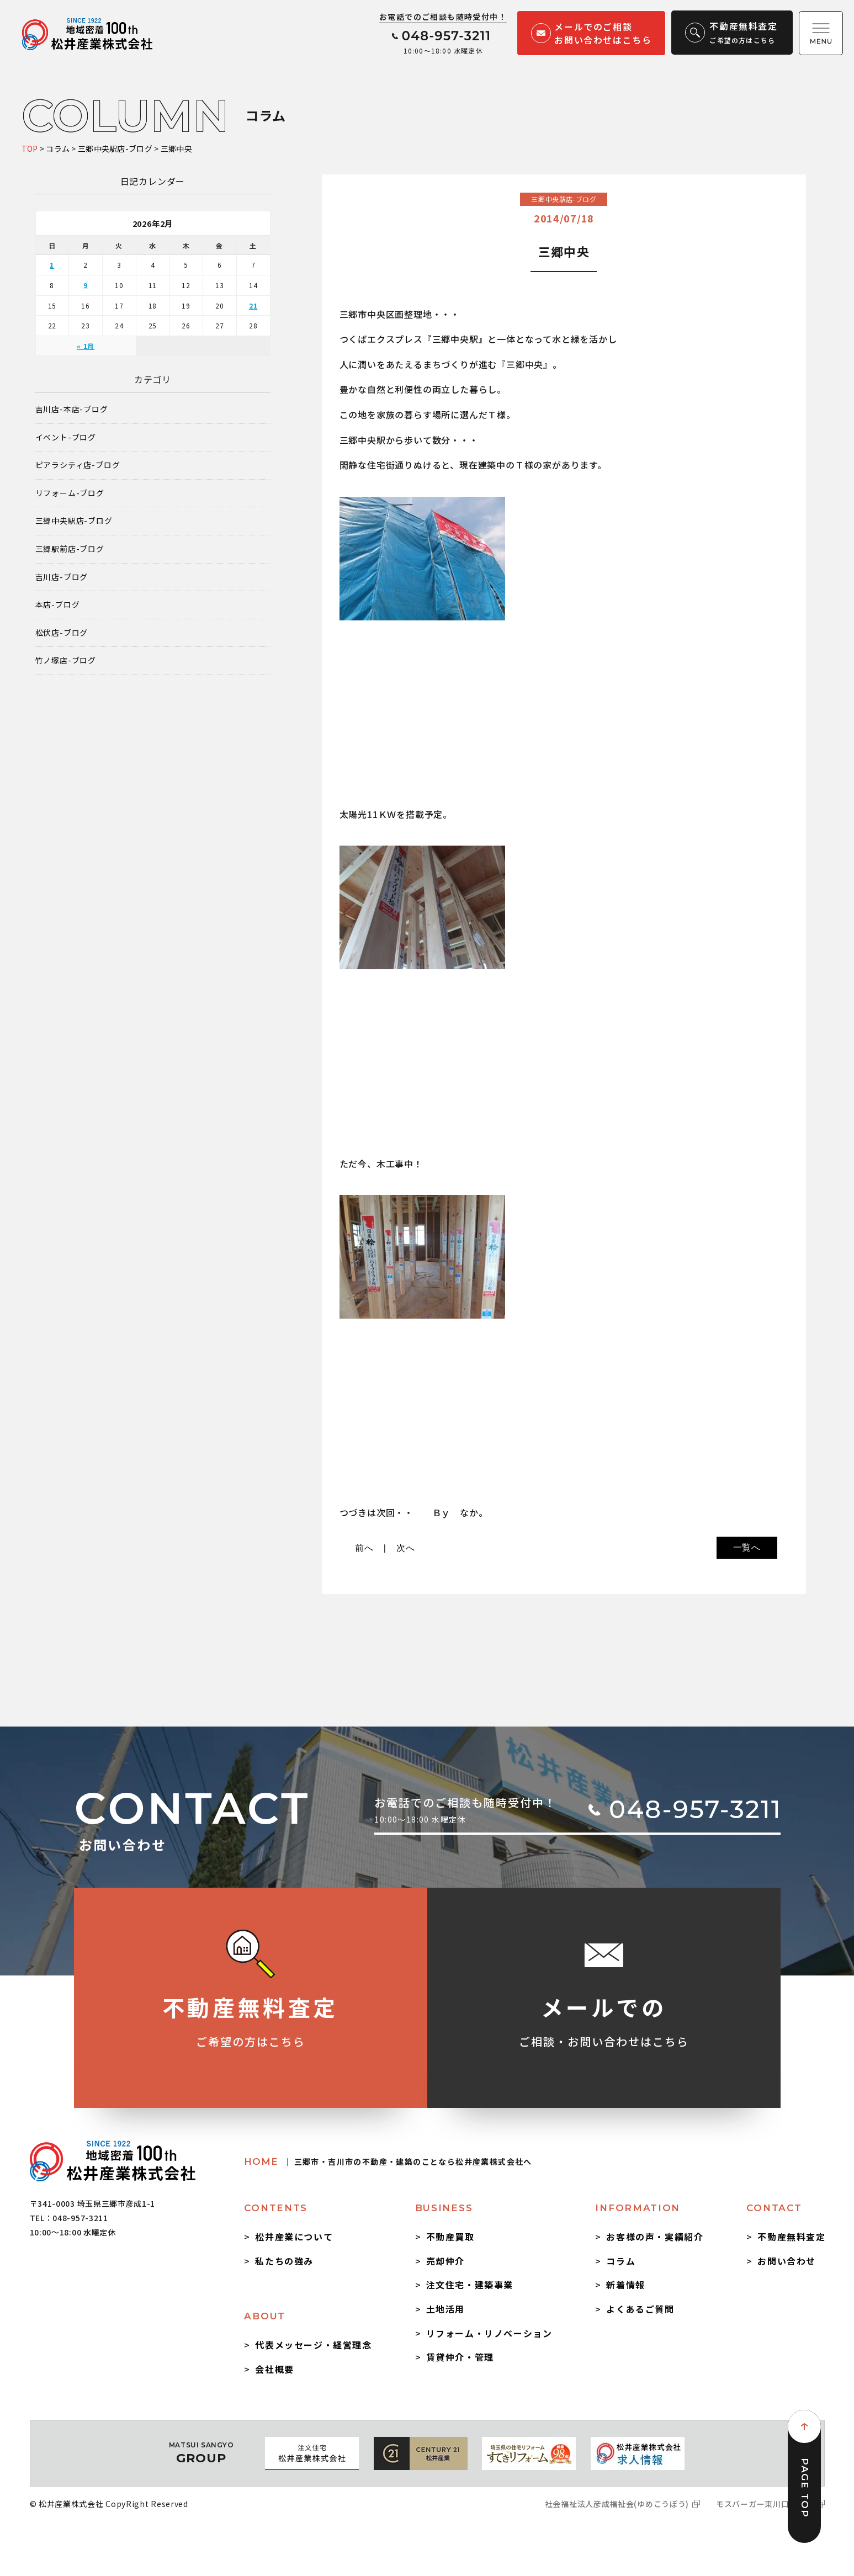  Describe the element at coordinates (489, 2333) in the screenshot. I see `リフォーム・リノベーション` at that location.